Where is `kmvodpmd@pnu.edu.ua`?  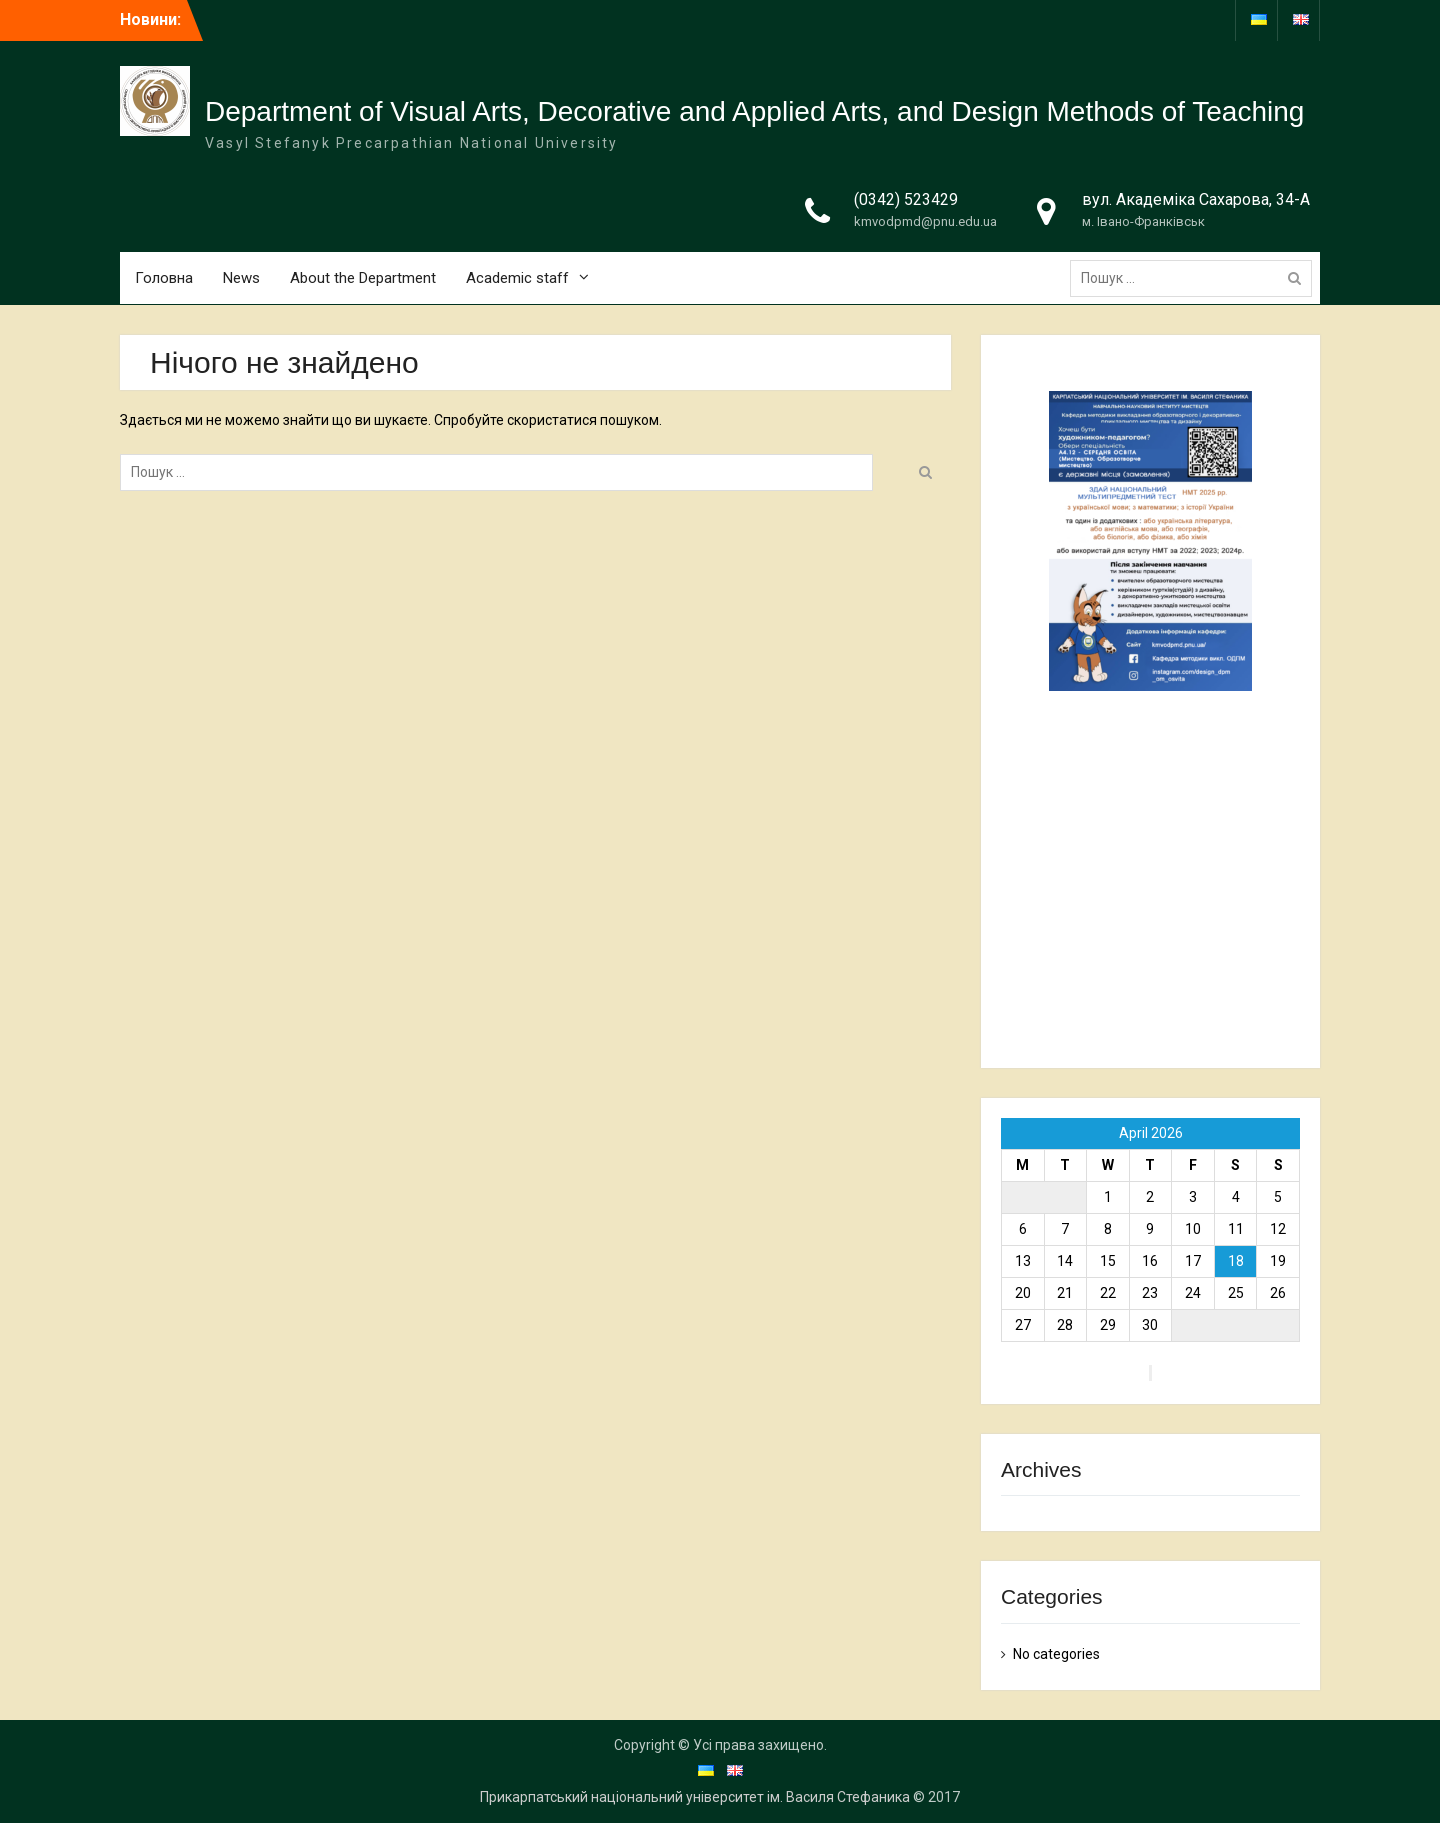 kmvodpmd@pnu.edu.ua is located at coordinates (925, 221).